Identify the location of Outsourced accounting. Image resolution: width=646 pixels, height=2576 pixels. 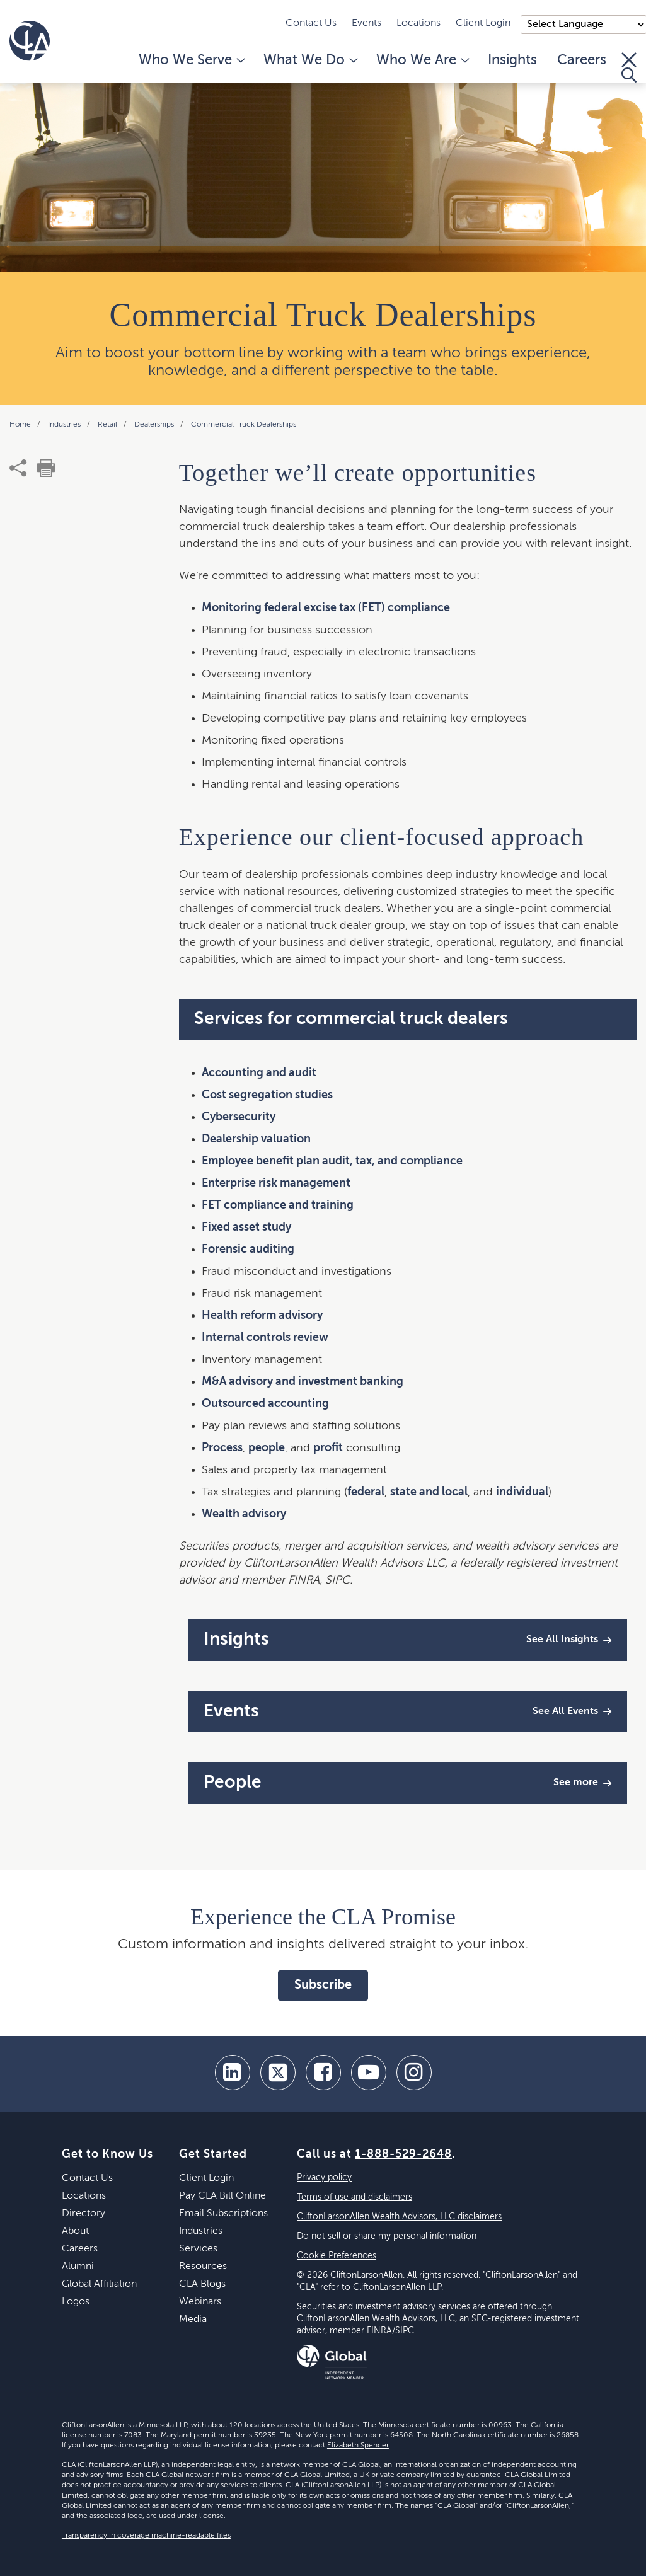
(265, 1404).